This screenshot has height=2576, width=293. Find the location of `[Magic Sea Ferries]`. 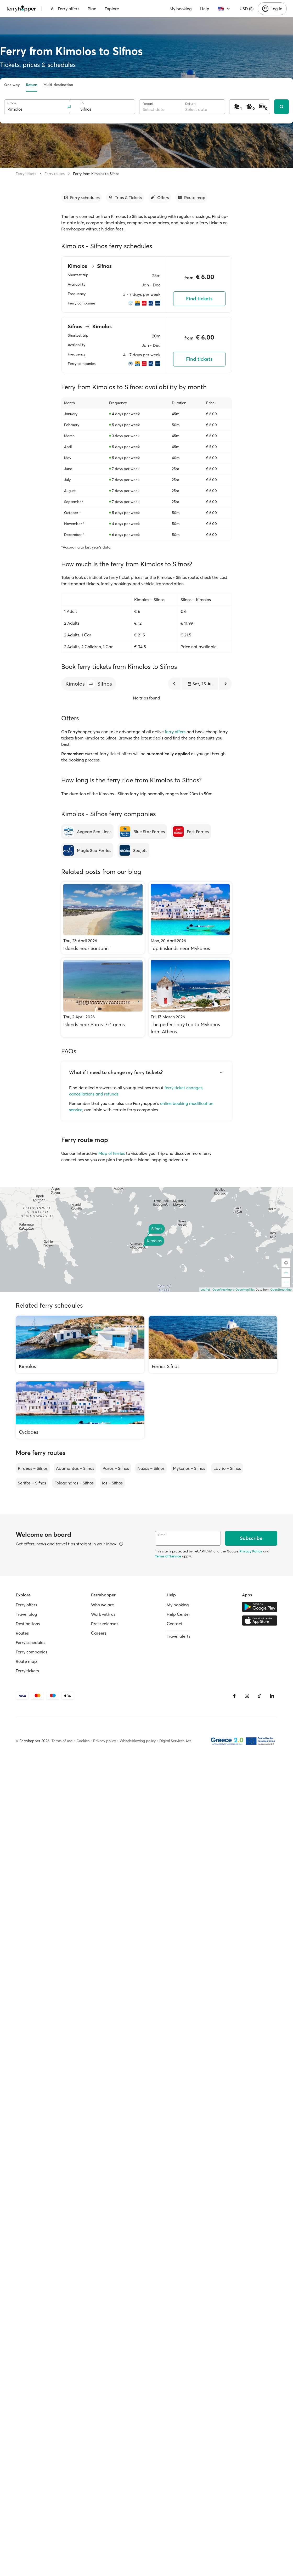

[Magic Sea Ferries] is located at coordinates (87, 850).